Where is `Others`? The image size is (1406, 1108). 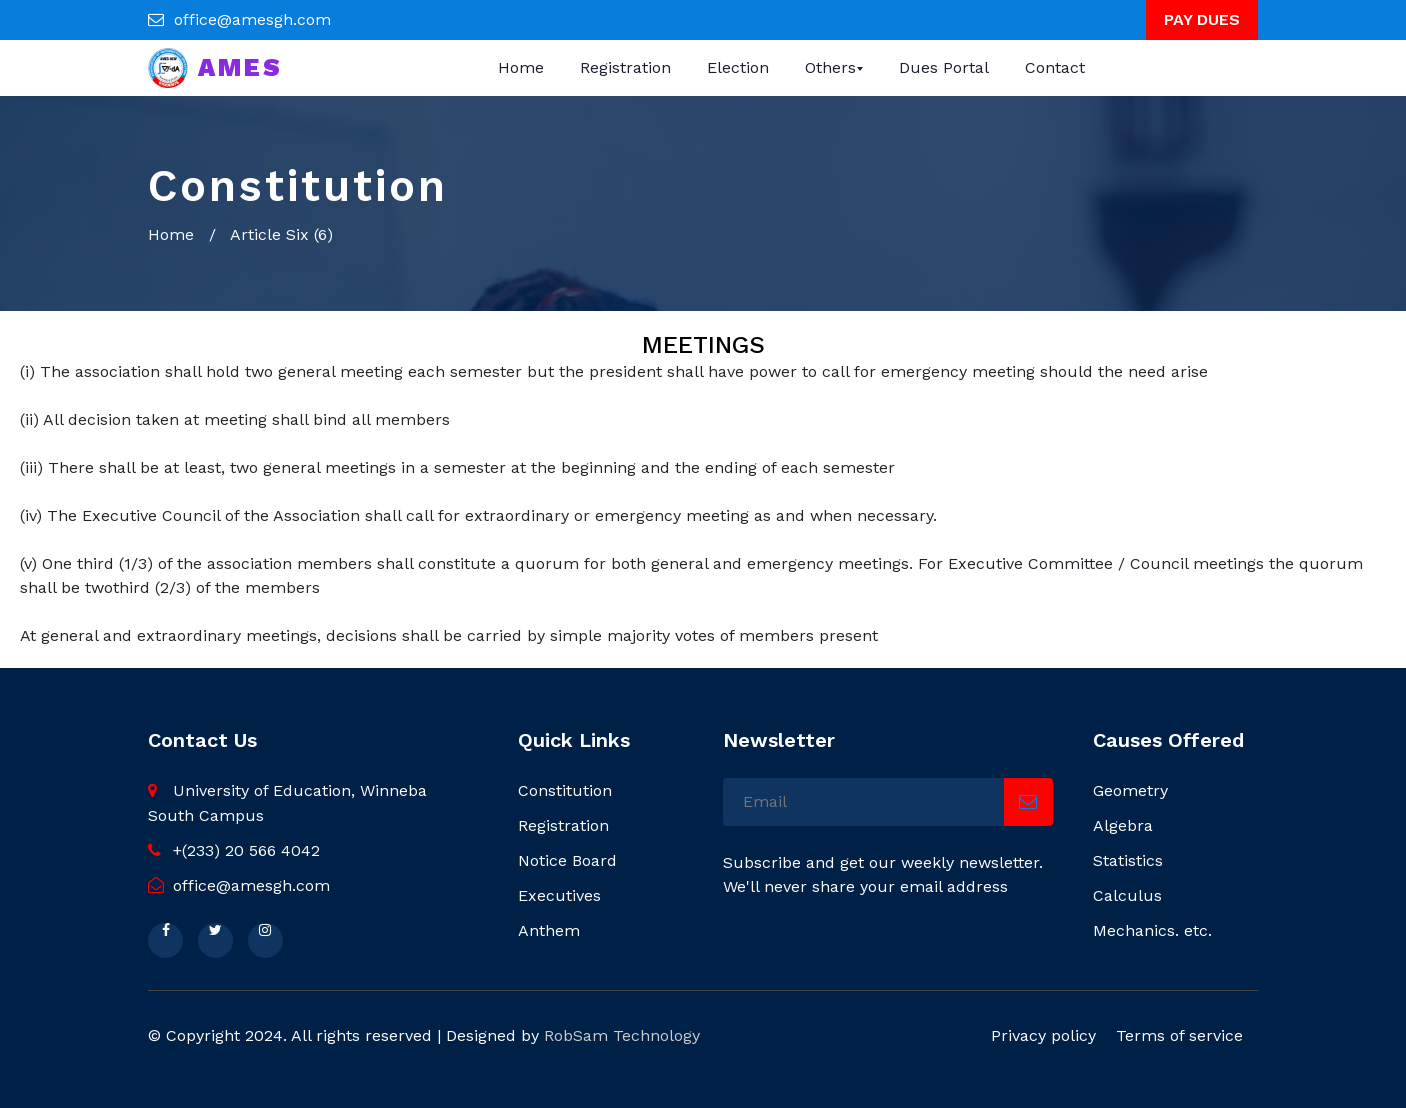
Others is located at coordinates (830, 67).